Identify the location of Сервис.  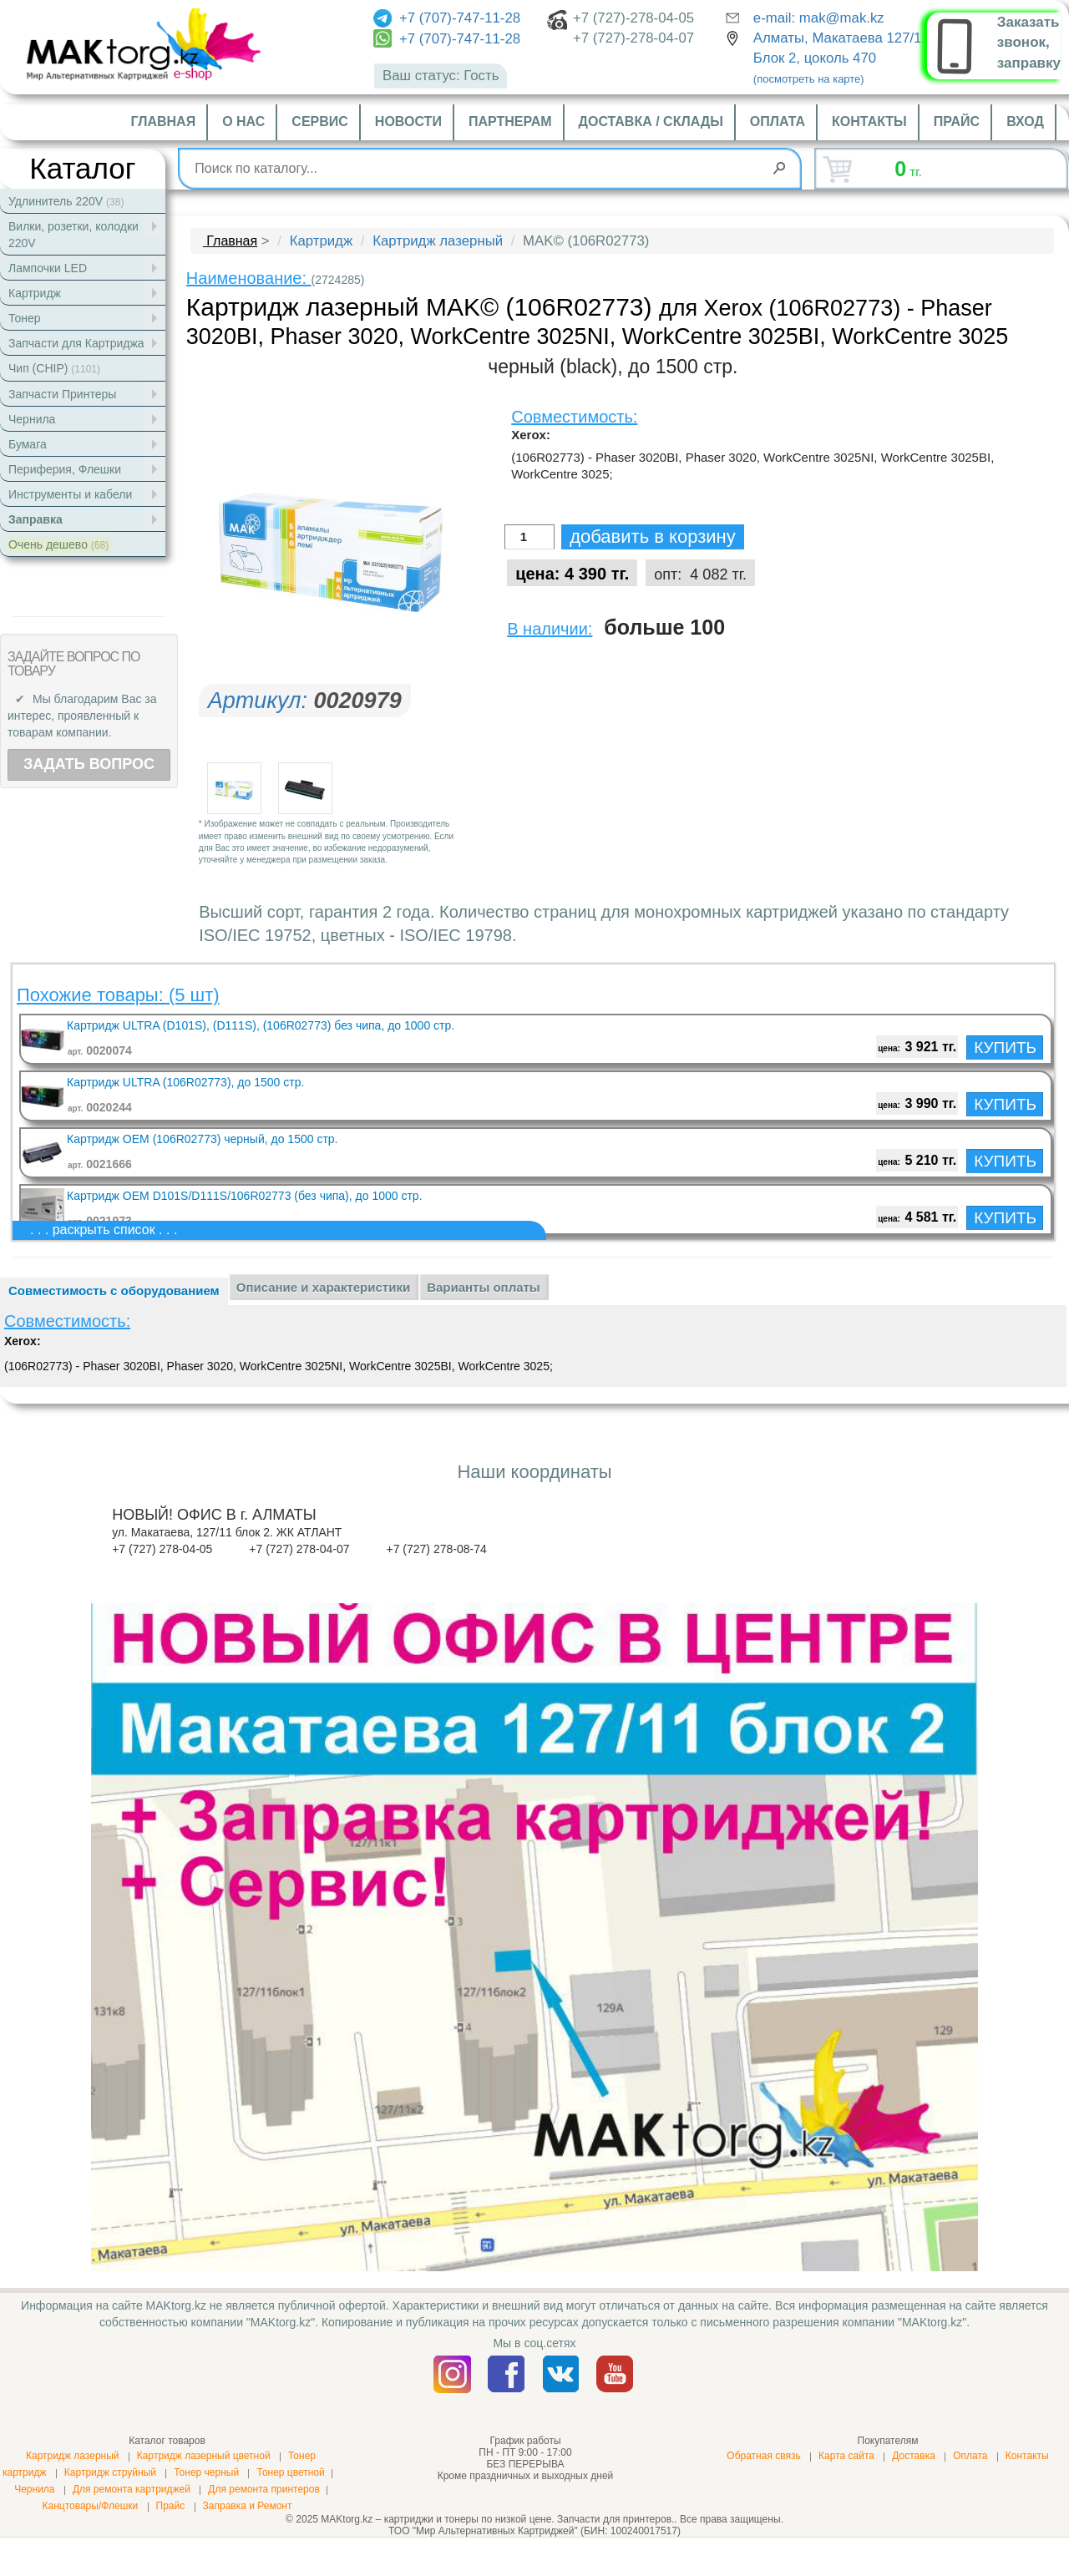
(319, 121).